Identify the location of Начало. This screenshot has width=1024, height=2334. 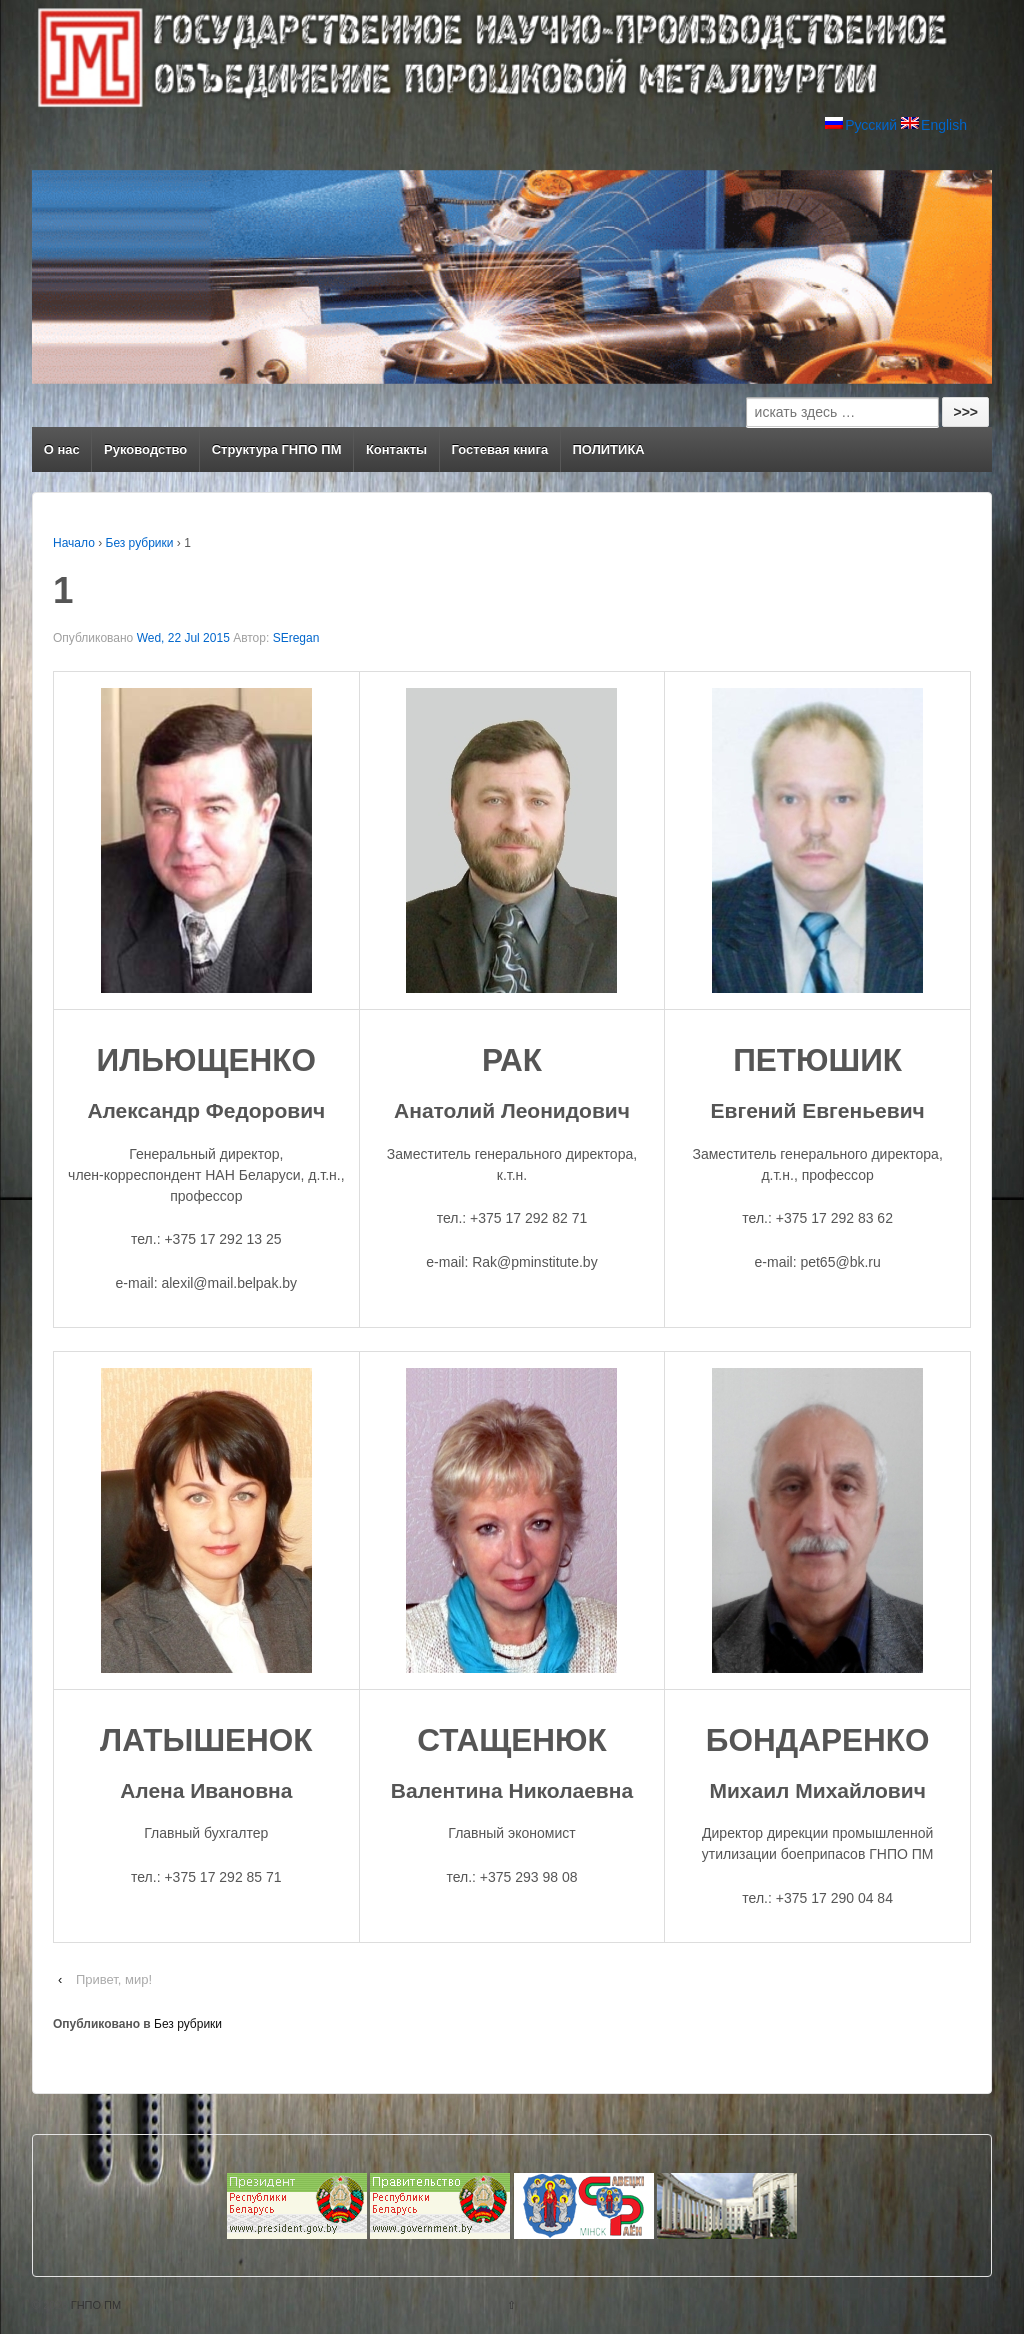
(74, 543).